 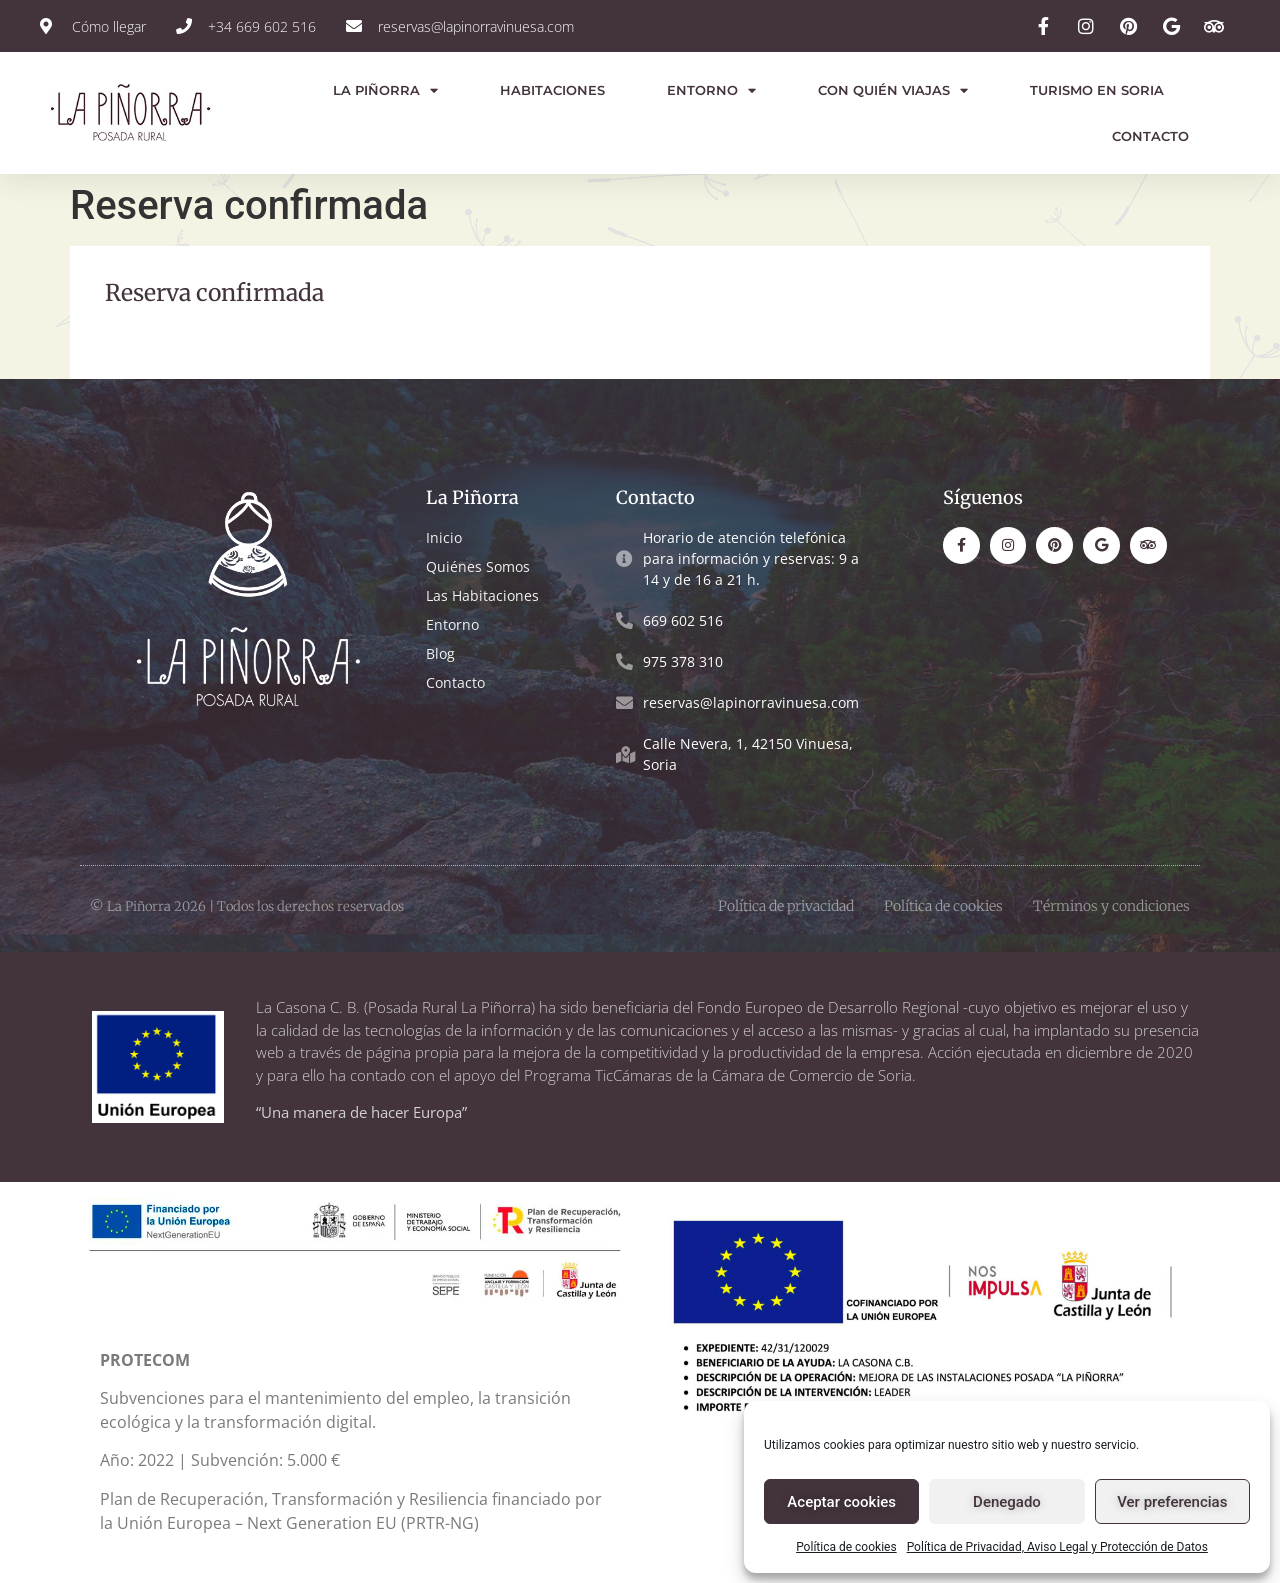 What do you see at coordinates (846, 1547) in the screenshot?
I see `Política de cookies` at bounding box center [846, 1547].